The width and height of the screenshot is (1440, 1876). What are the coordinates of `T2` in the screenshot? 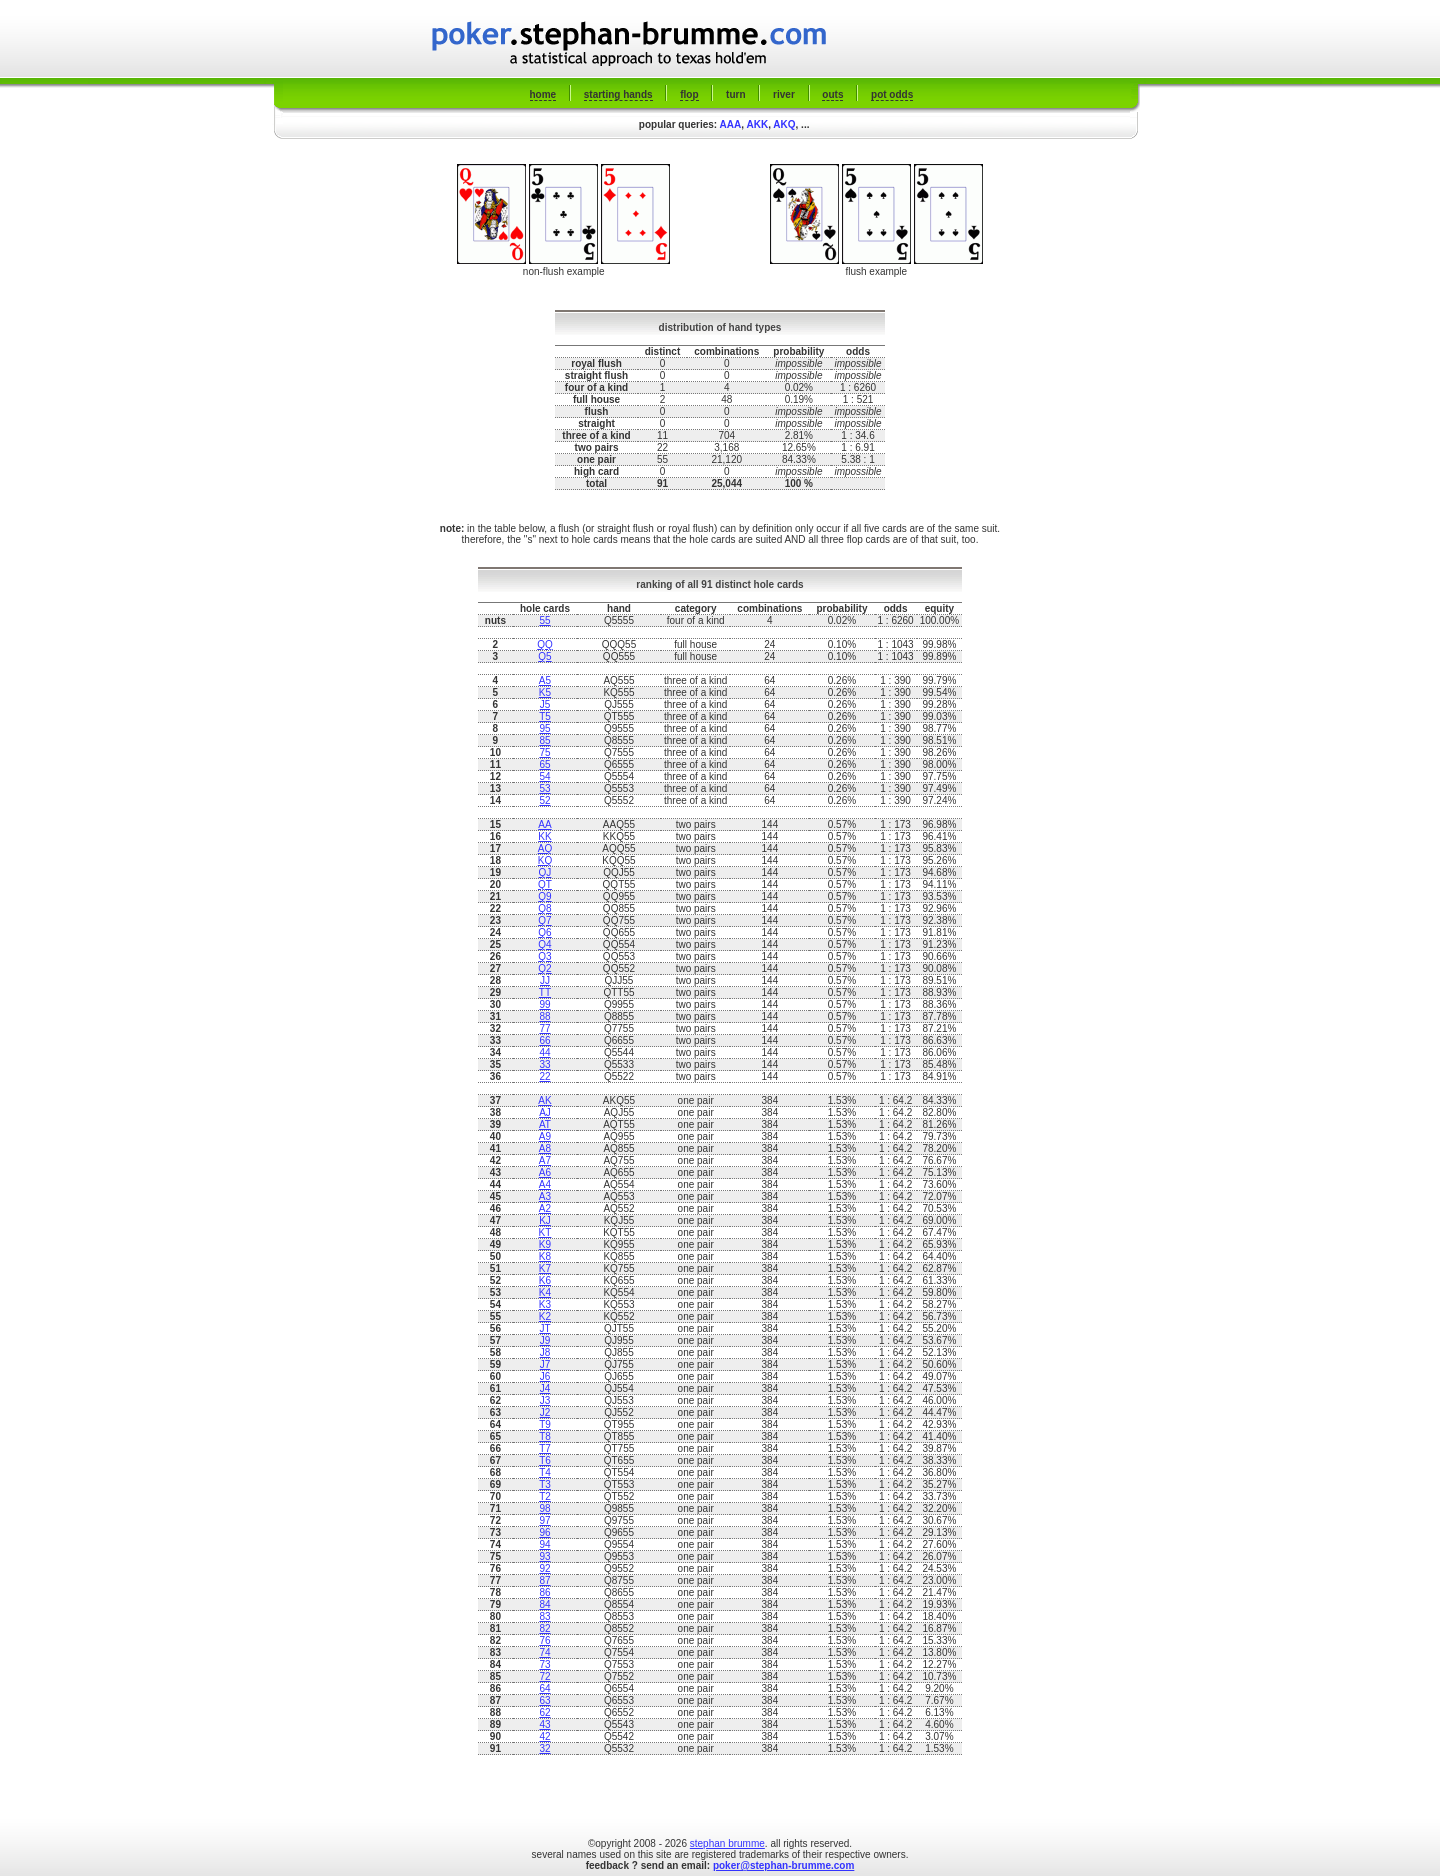 It's located at (545, 1496).